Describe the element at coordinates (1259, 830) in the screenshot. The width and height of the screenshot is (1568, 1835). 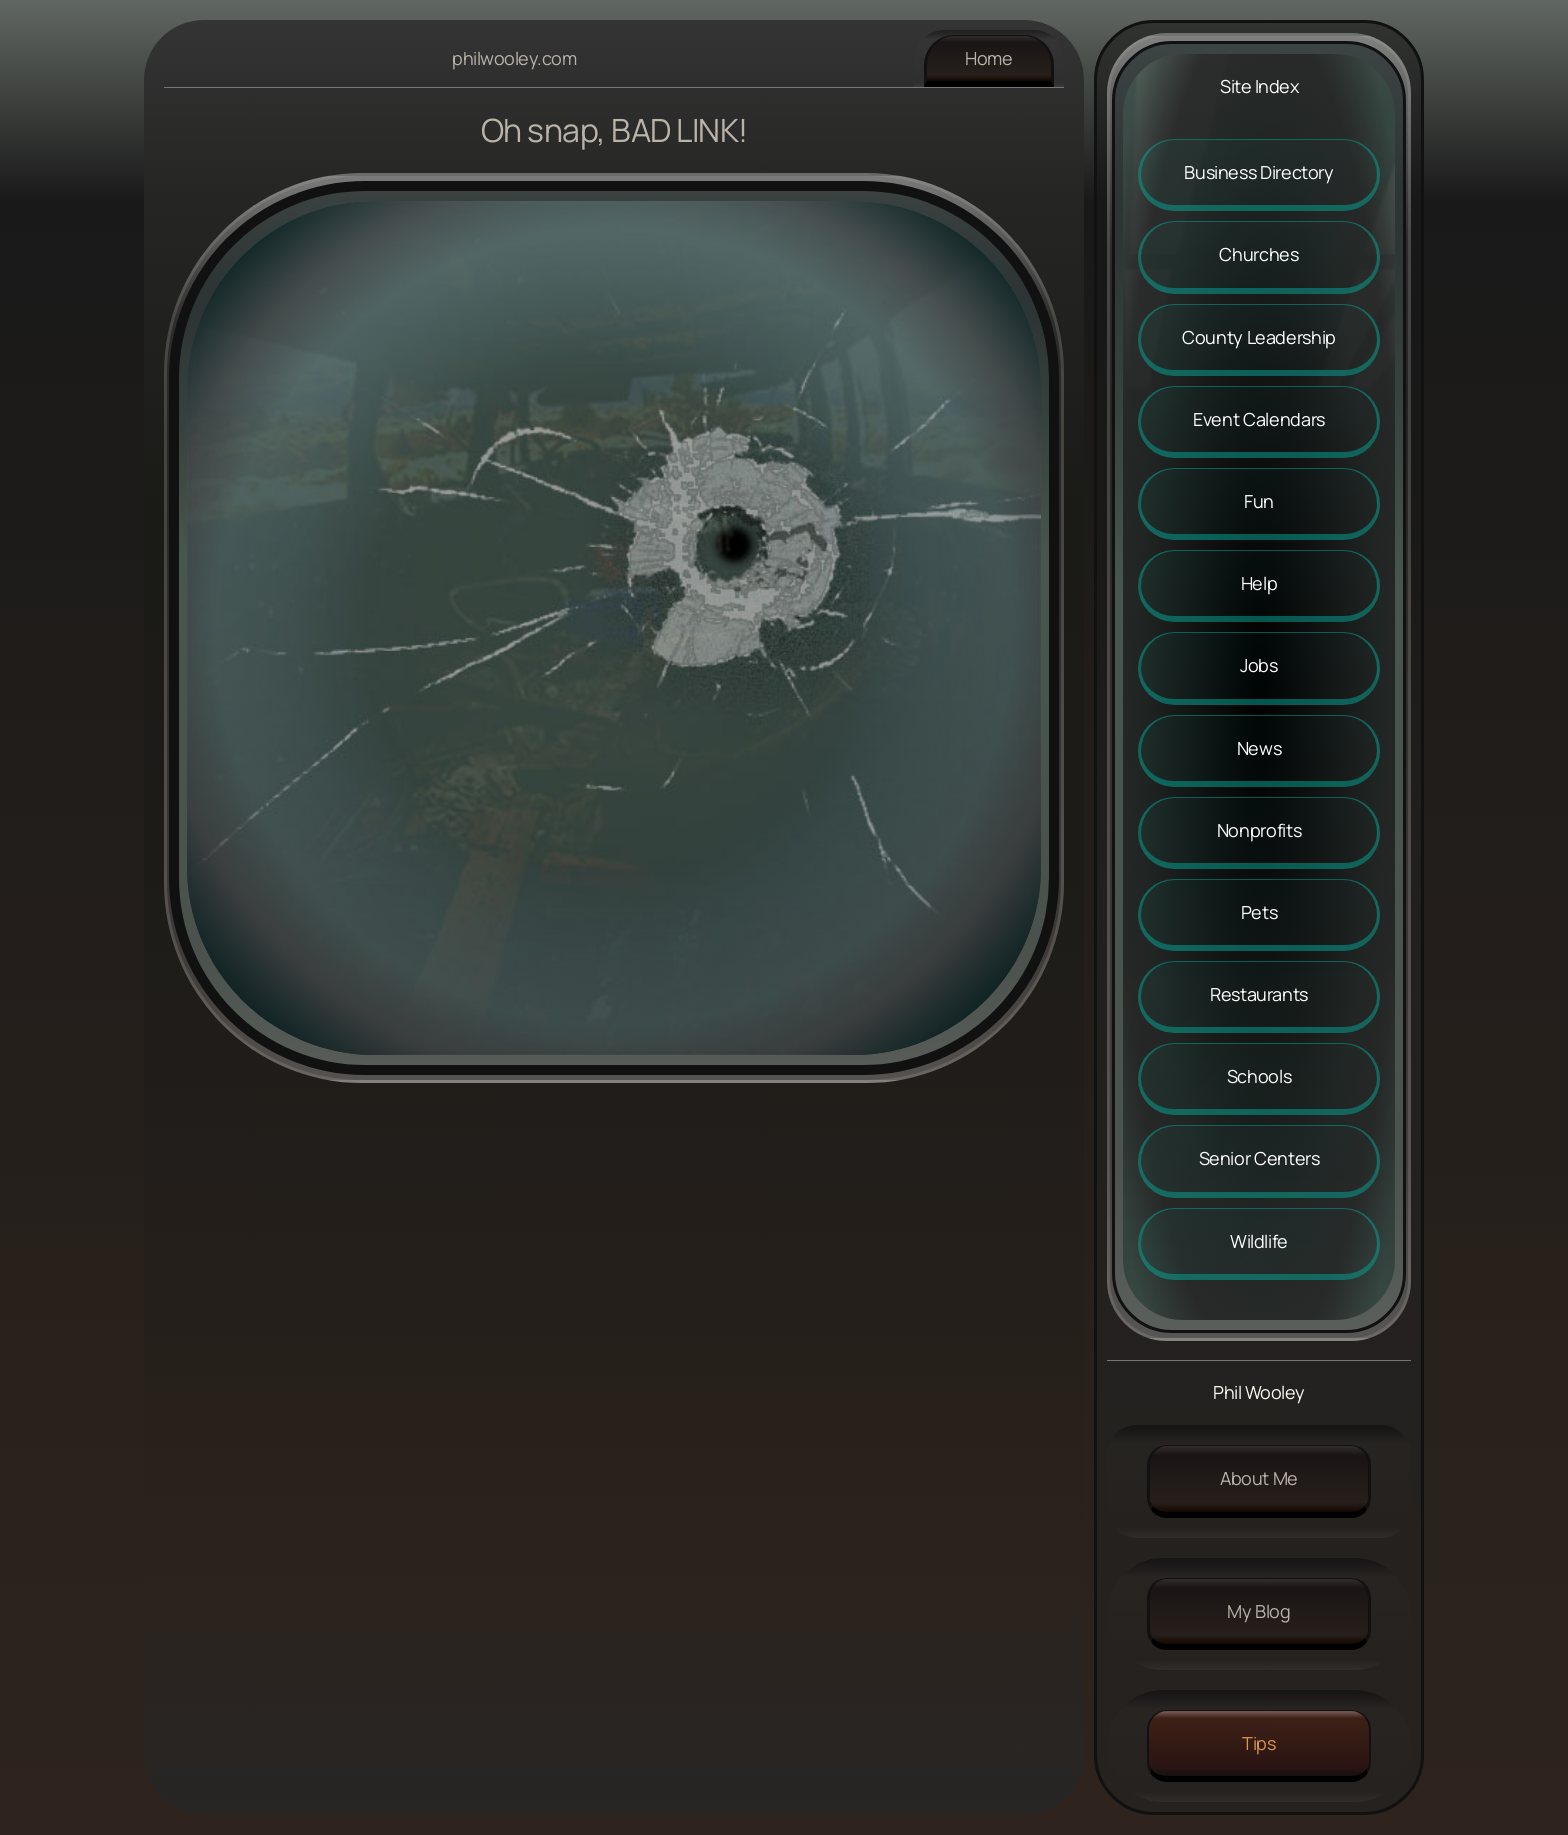
I see `Nonprofits` at that location.